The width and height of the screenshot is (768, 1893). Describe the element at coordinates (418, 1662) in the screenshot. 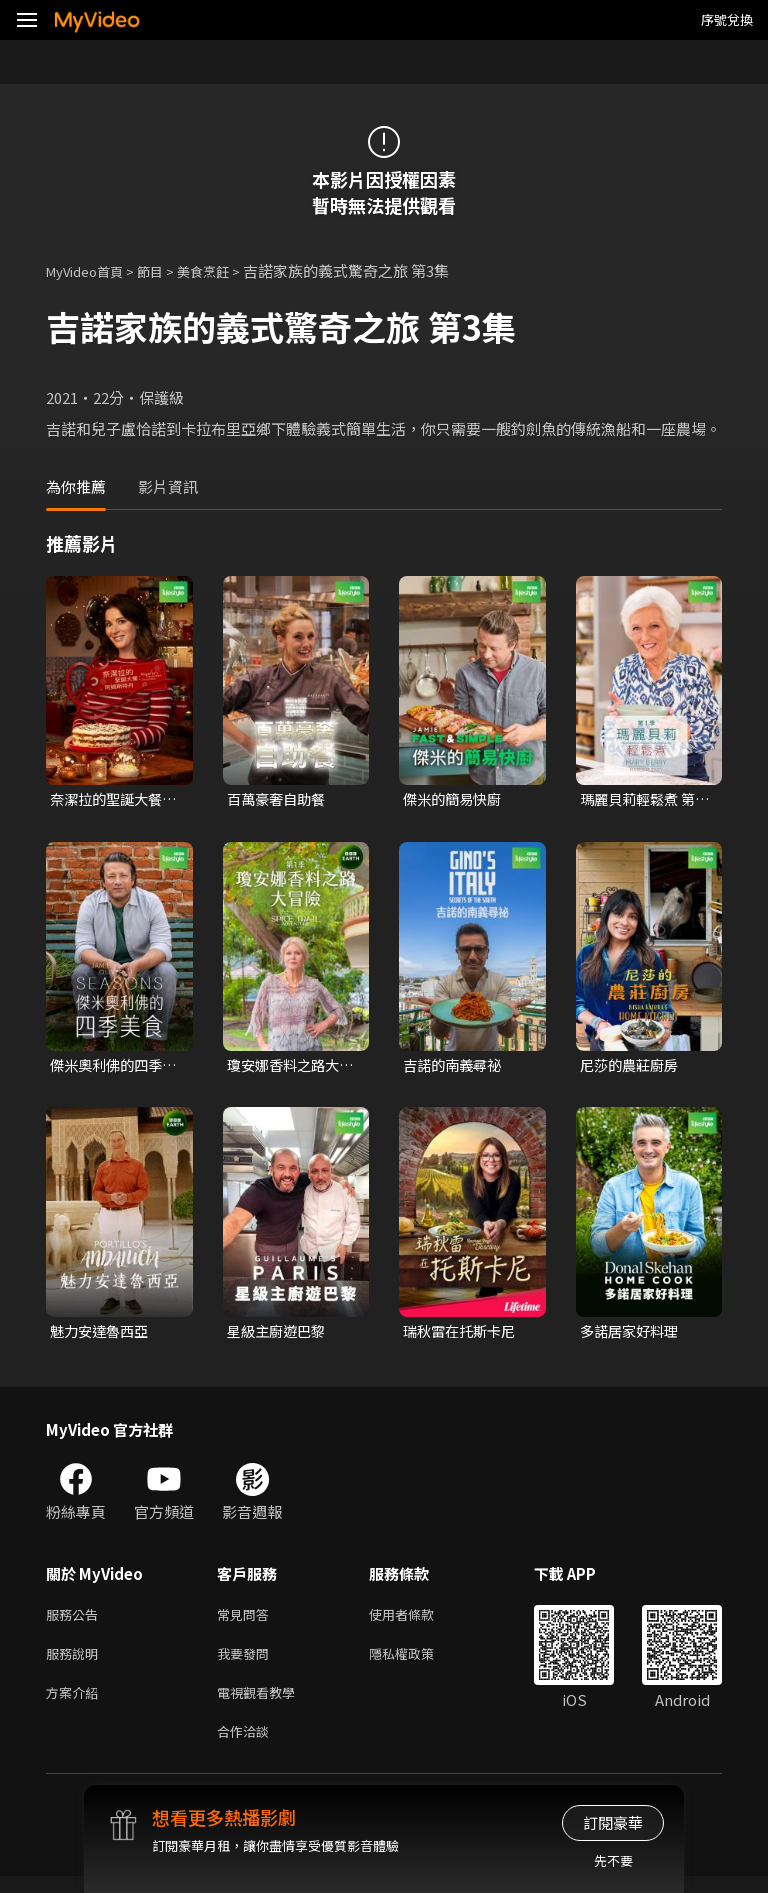

I see `隱私權政策` at that location.